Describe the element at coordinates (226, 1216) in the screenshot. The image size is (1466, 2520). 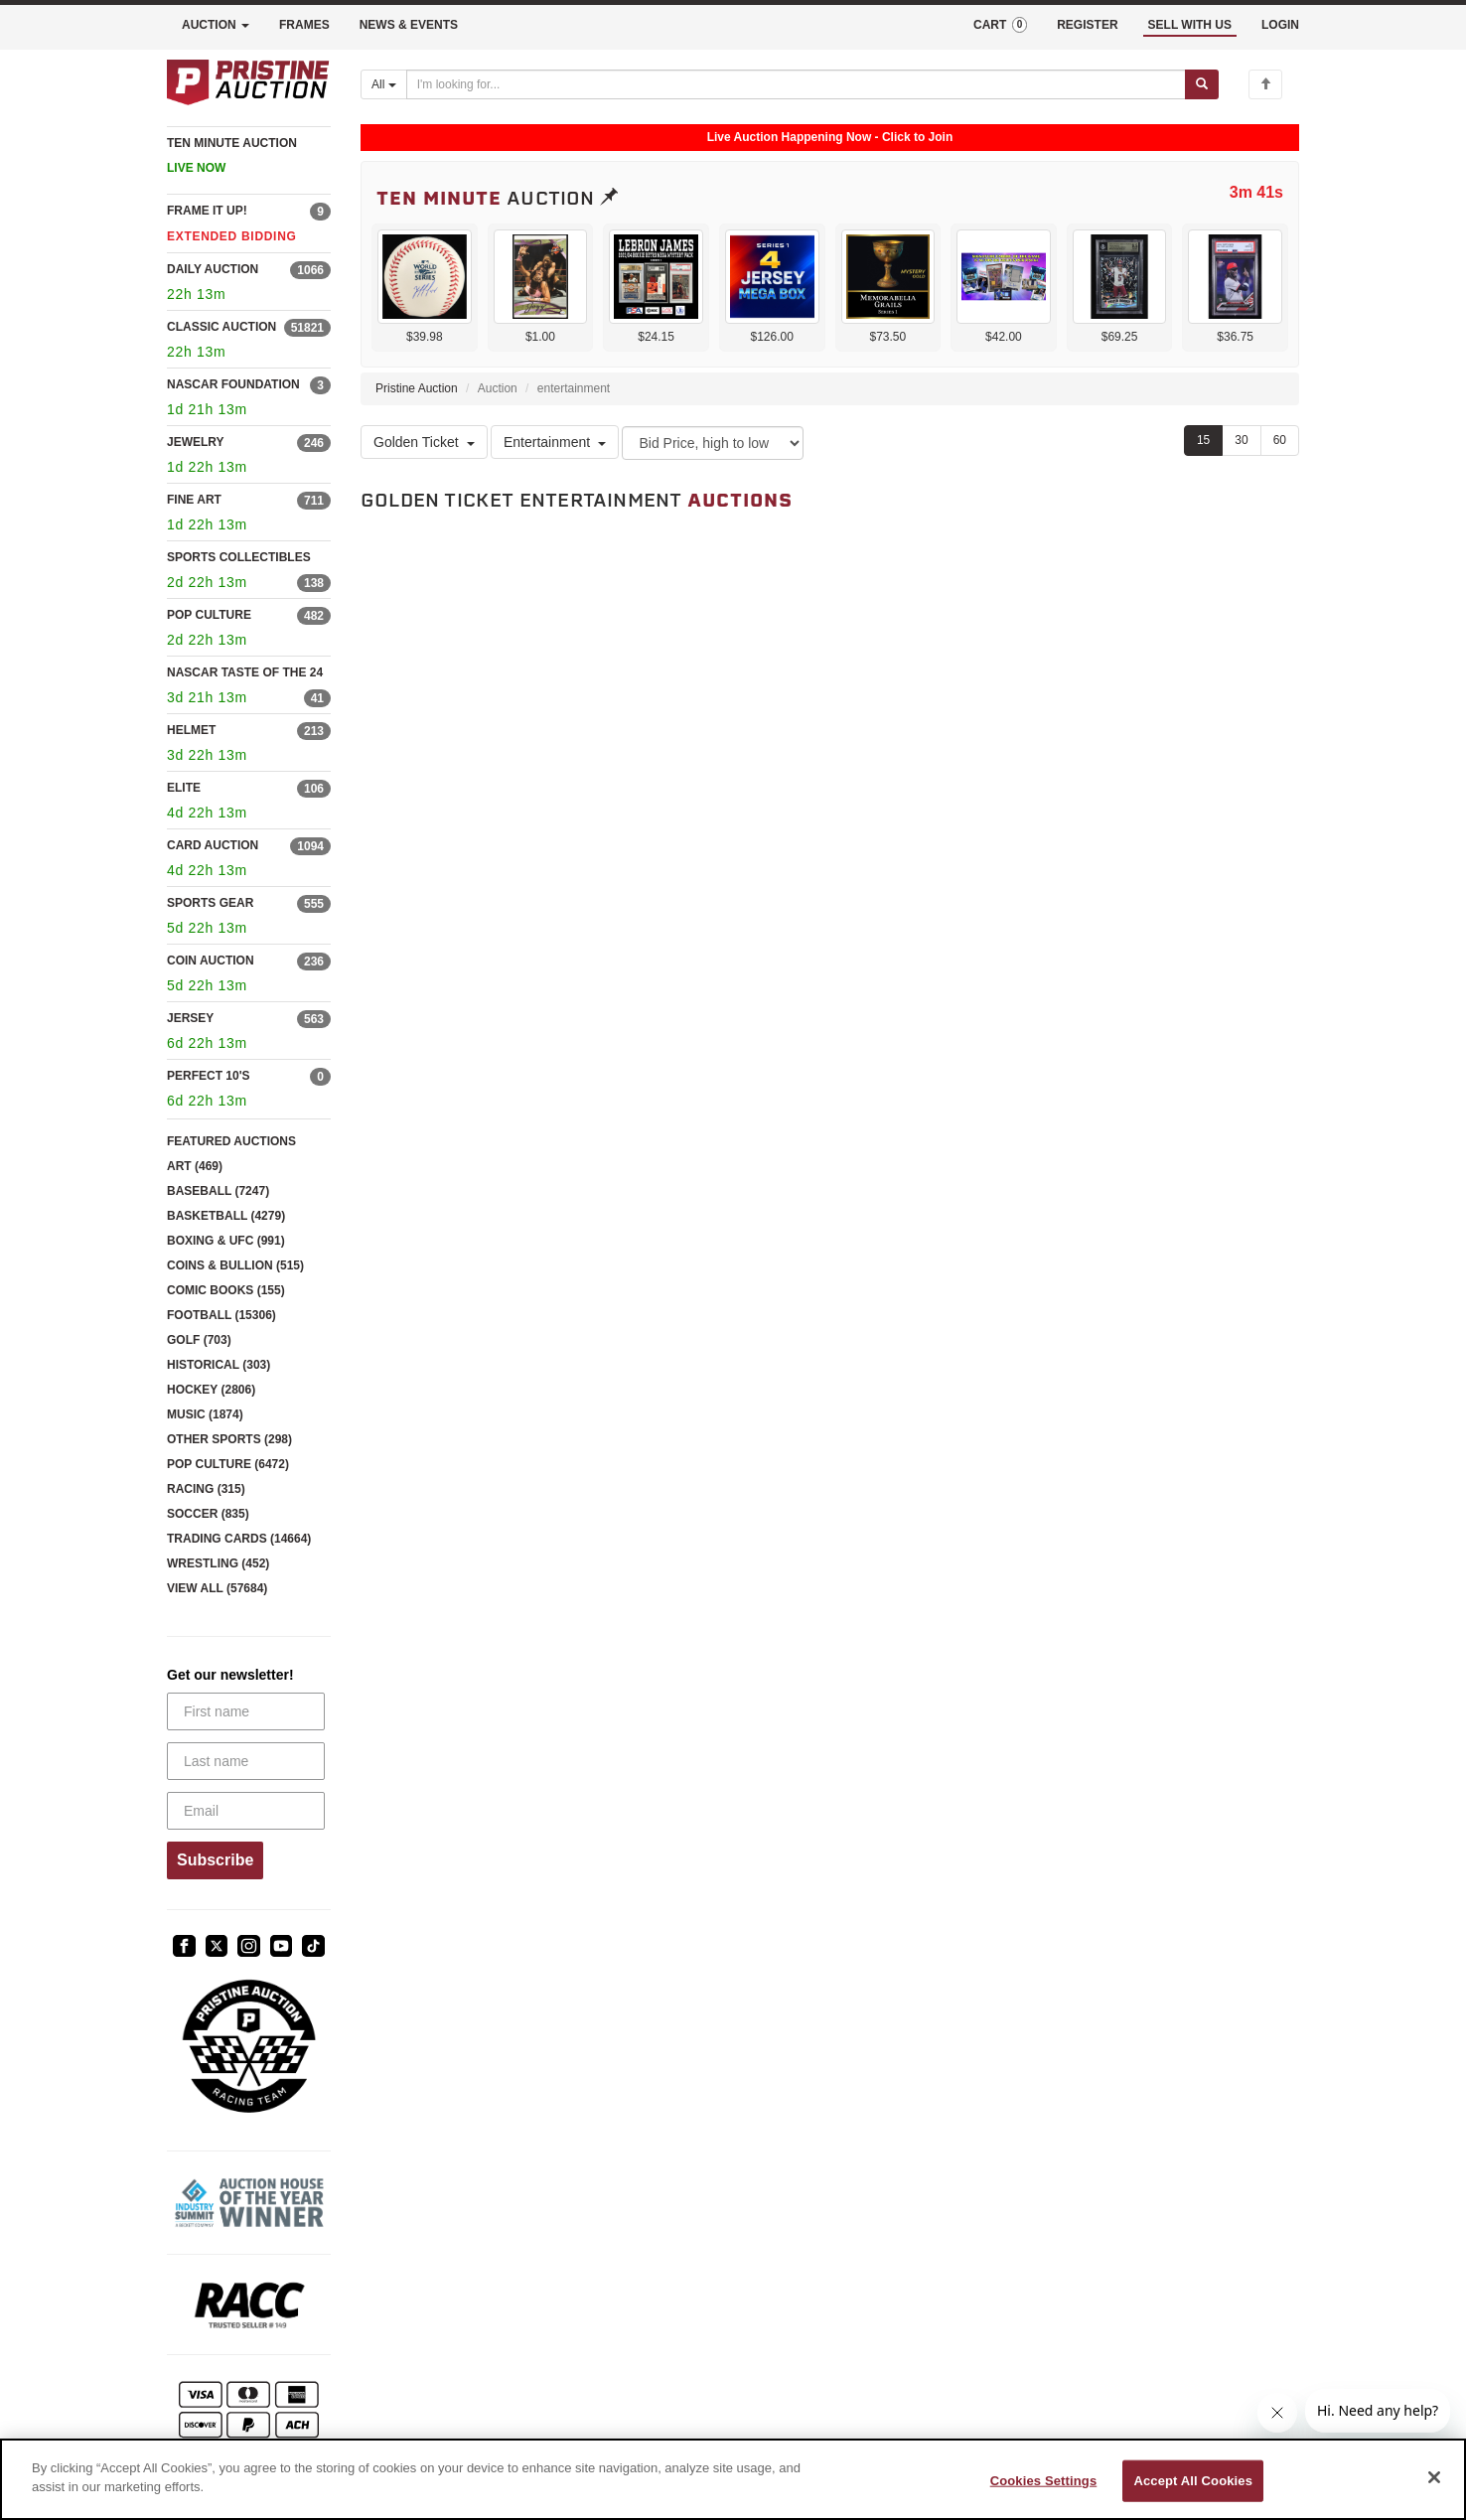
I see `BASKETBALL (4279)` at that location.